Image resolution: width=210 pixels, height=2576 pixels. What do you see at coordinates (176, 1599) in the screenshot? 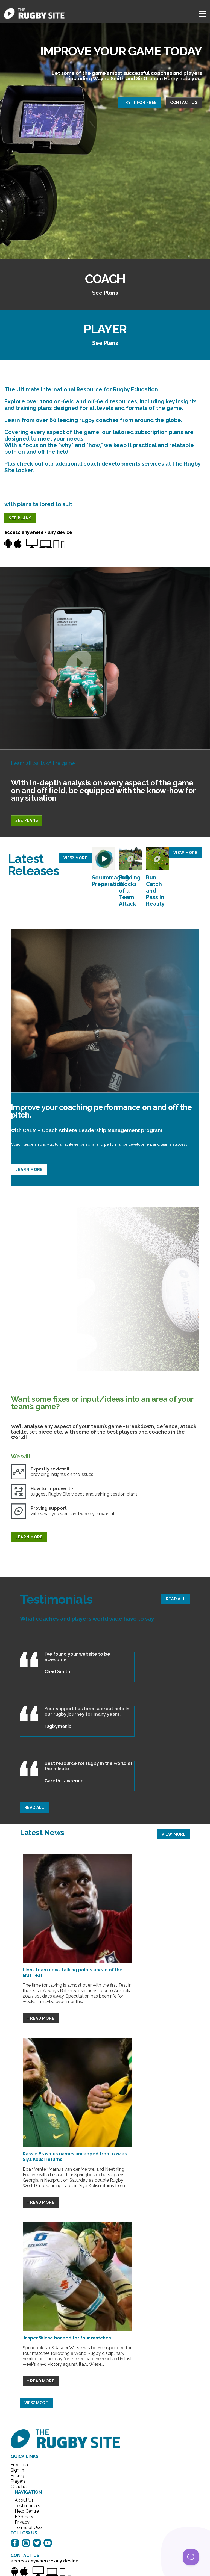
I see `READ ALL` at bounding box center [176, 1599].